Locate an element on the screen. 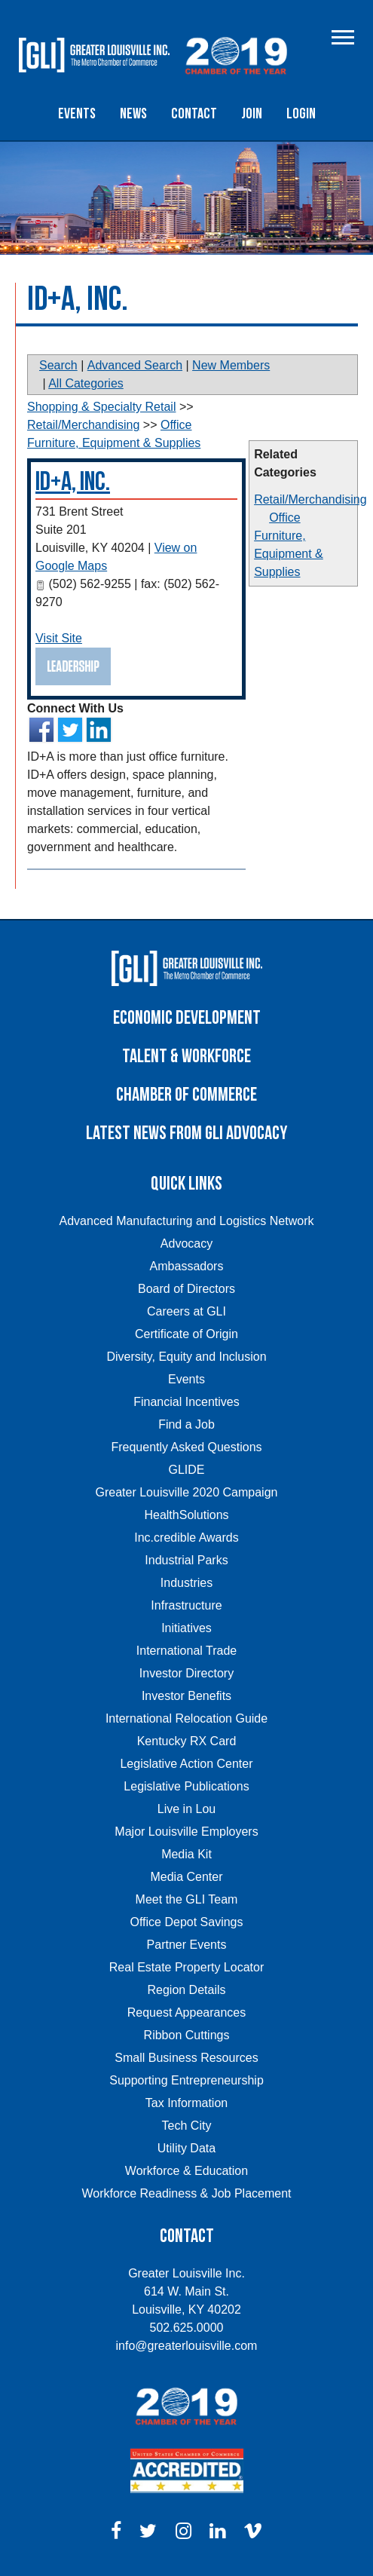 Image resolution: width=373 pixels, height=2576 pixels. All Categories is located at coordinates (86, 383).